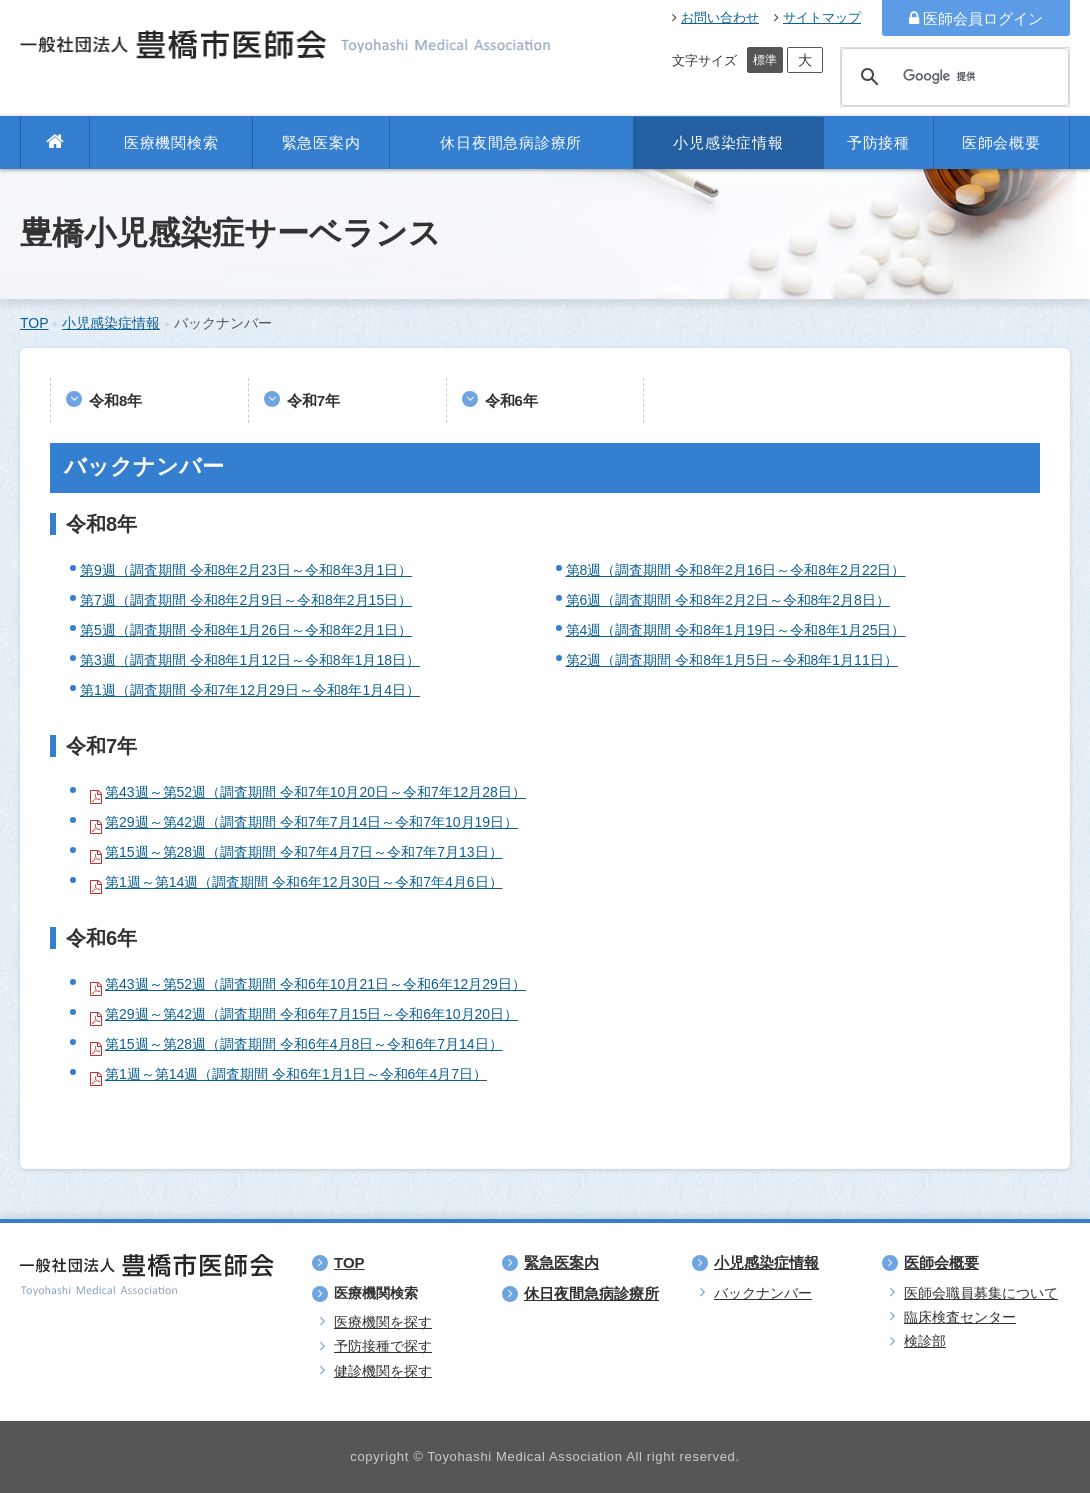 The height and width of the screenshot is (1493, 1090). I want to click on 第15週～第28週（調査期間 令和6年4月8日～令和6年7月14日）, so click(304, 1044).